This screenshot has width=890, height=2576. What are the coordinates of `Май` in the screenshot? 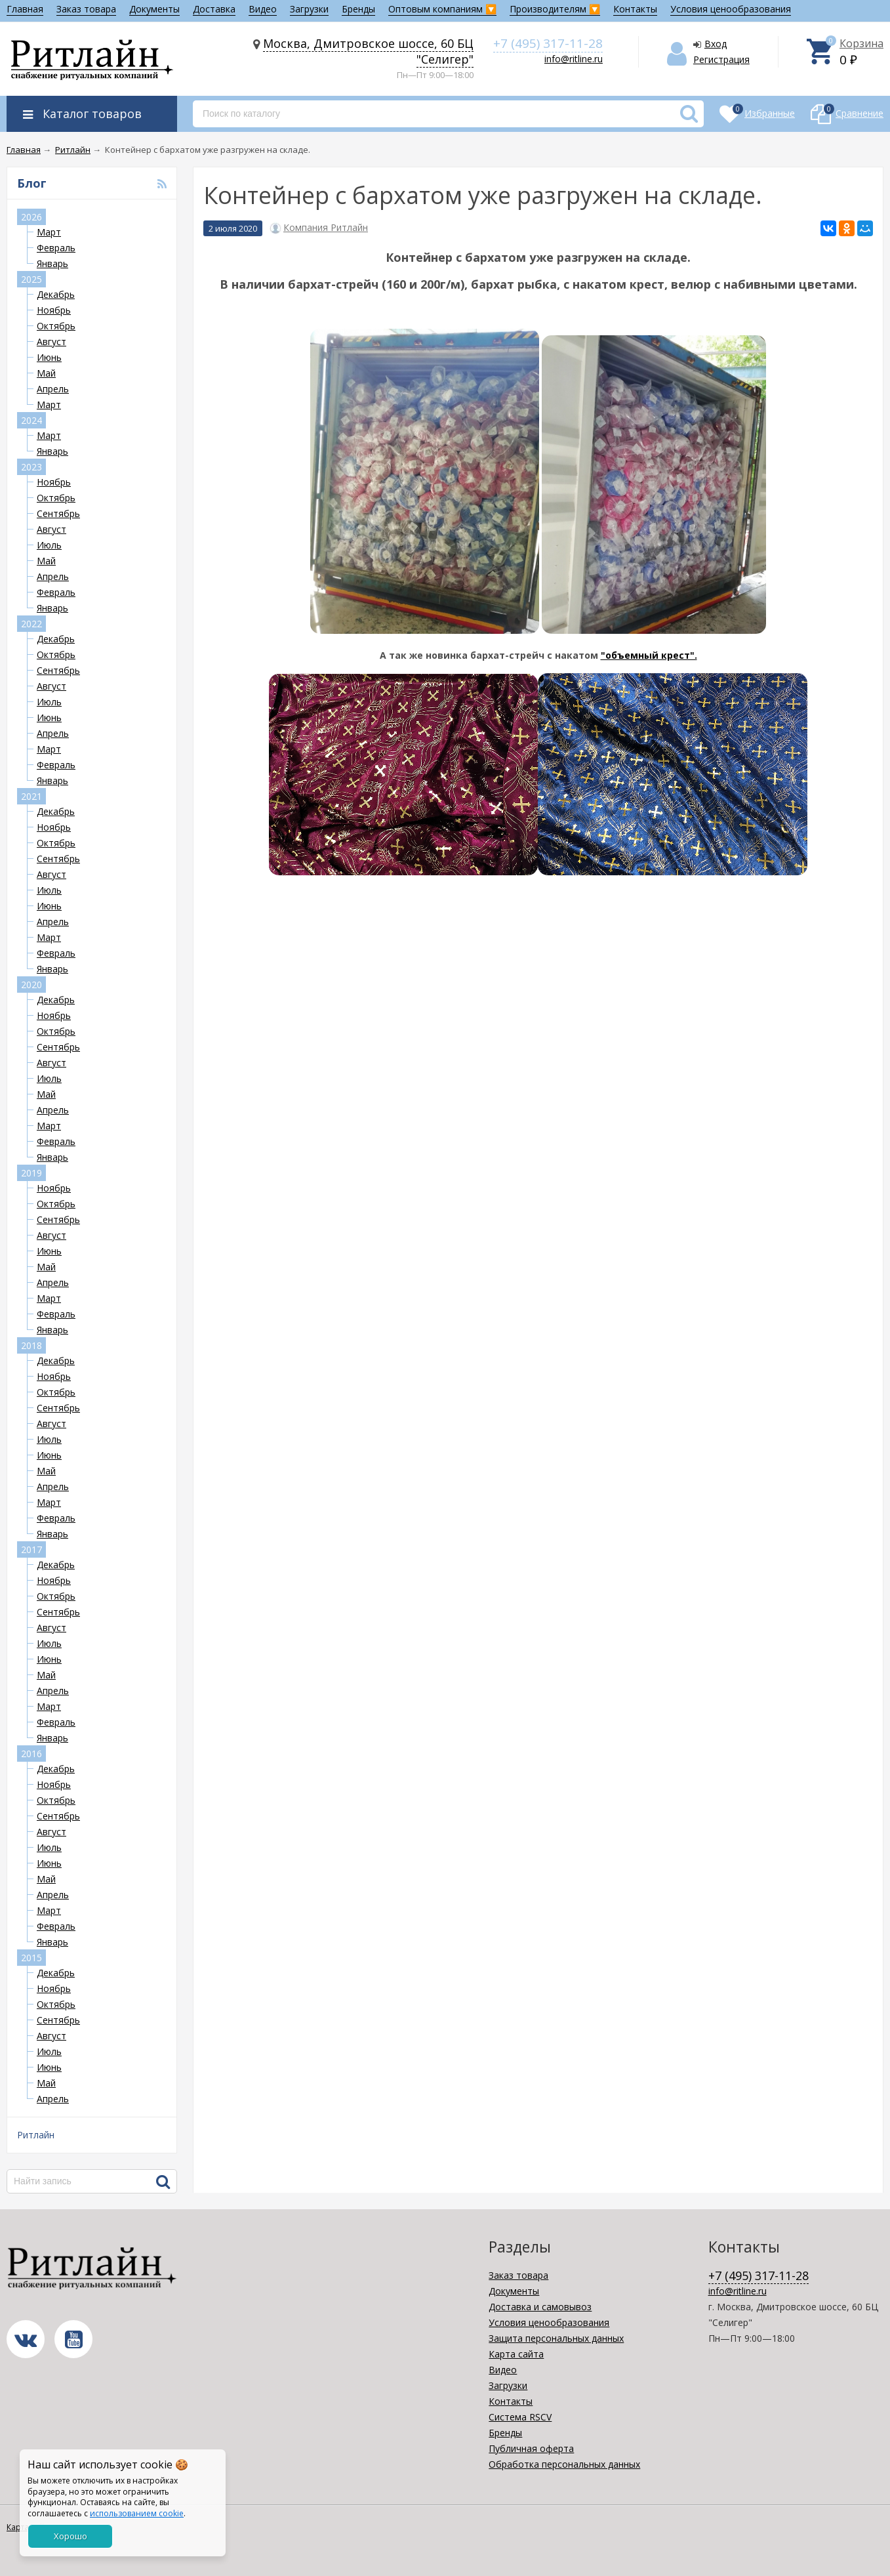 It's located at (46, 373).